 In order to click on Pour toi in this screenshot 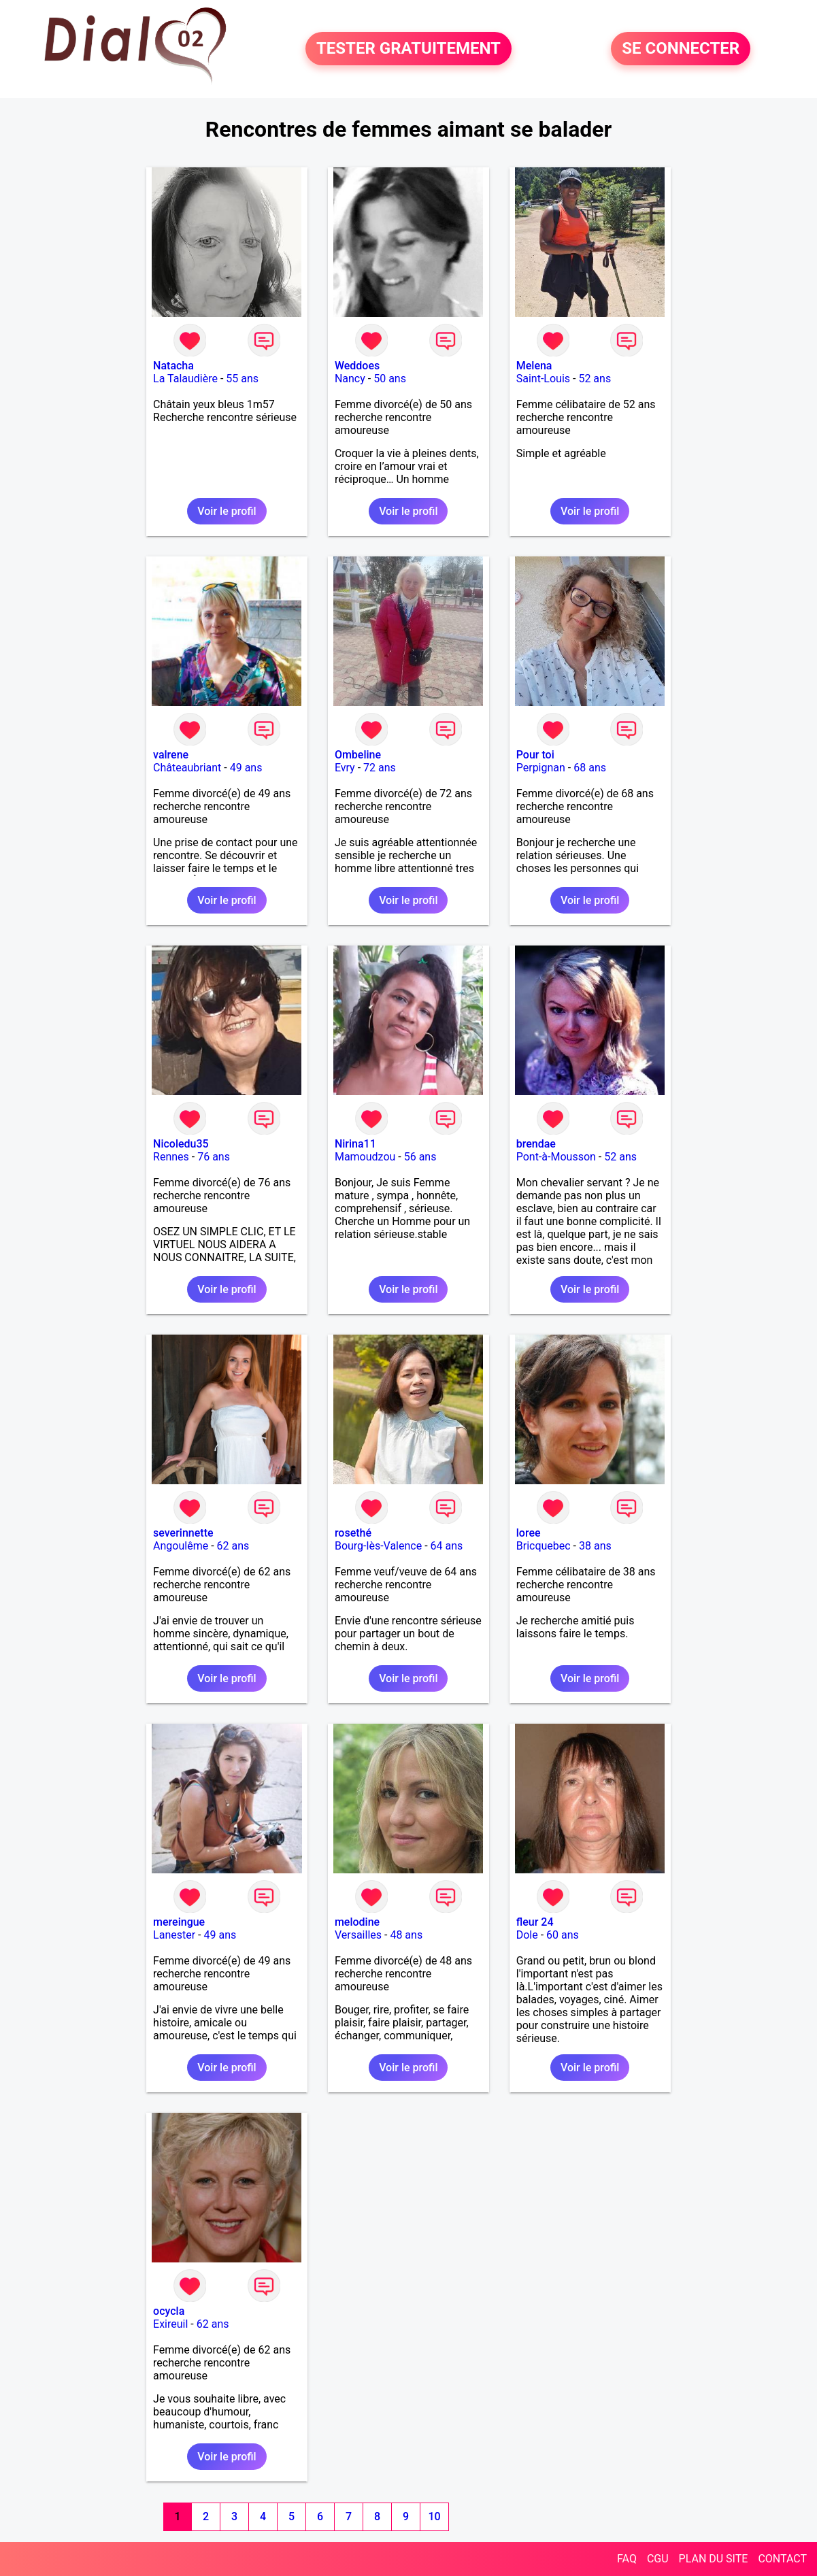, I will do `click(535, 754)`.